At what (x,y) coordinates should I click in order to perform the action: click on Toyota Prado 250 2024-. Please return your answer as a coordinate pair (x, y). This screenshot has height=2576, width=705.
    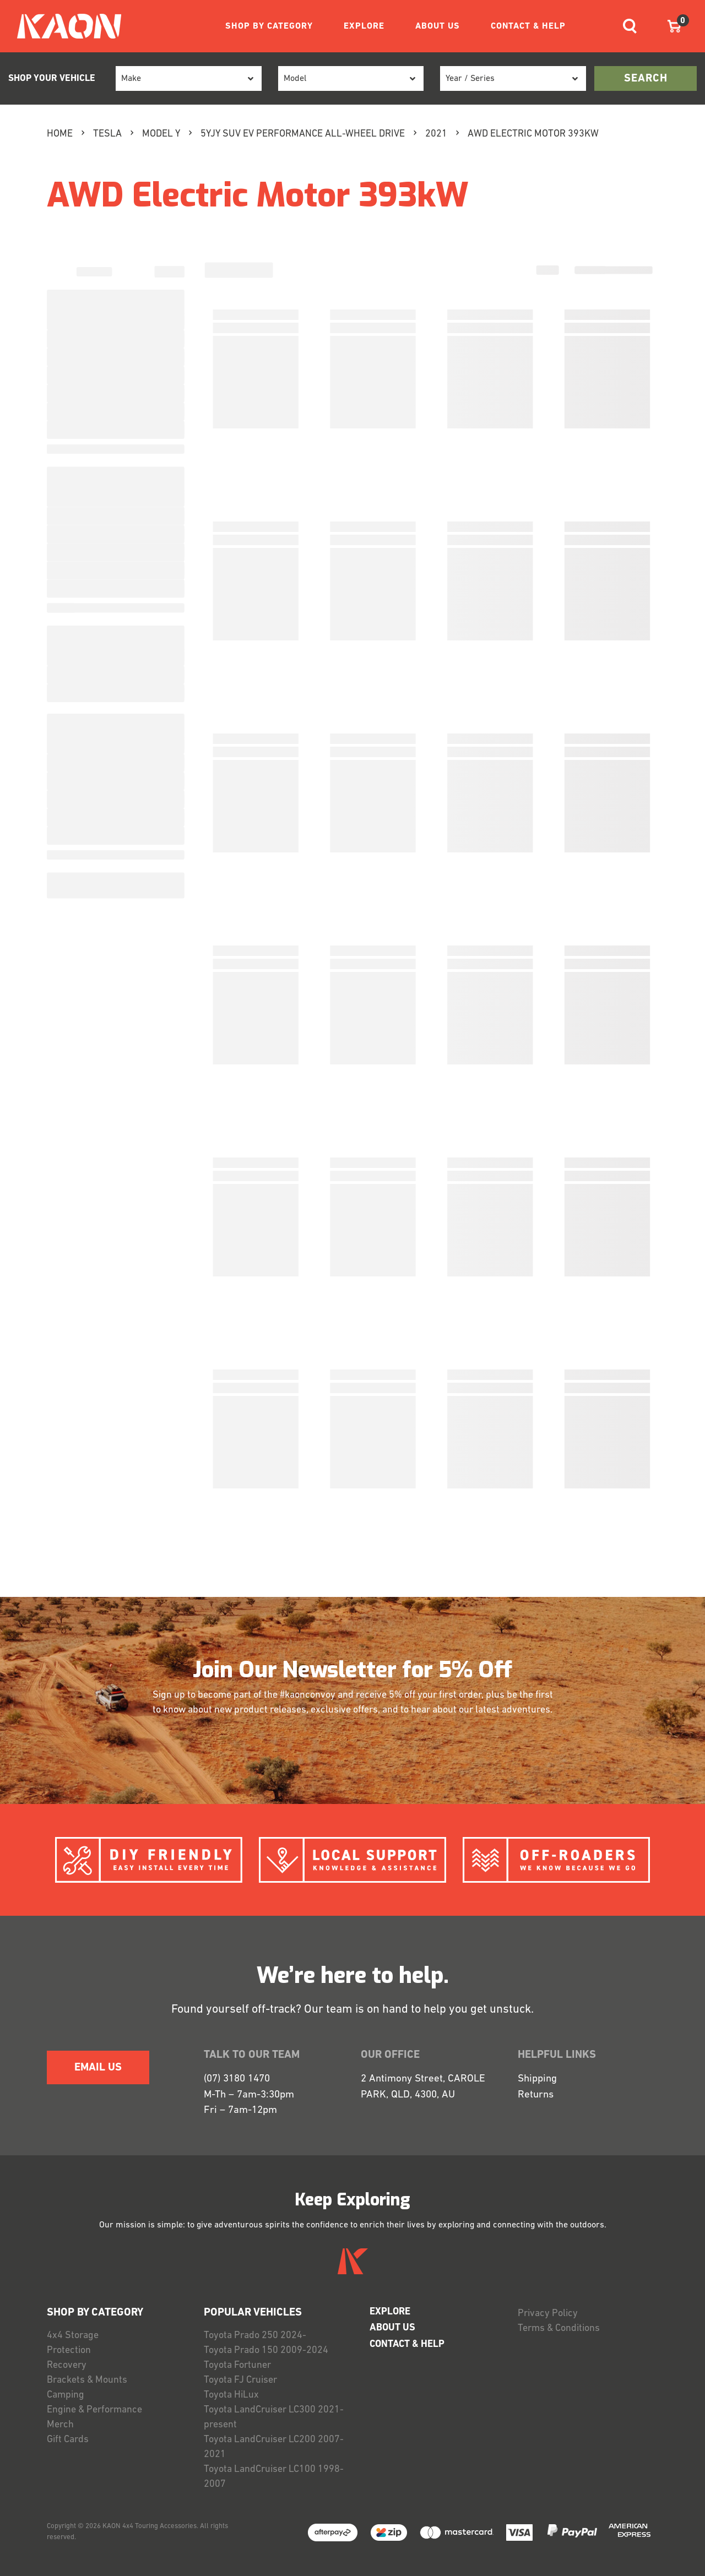
    Looking at the image, I should click on (255, 2335).